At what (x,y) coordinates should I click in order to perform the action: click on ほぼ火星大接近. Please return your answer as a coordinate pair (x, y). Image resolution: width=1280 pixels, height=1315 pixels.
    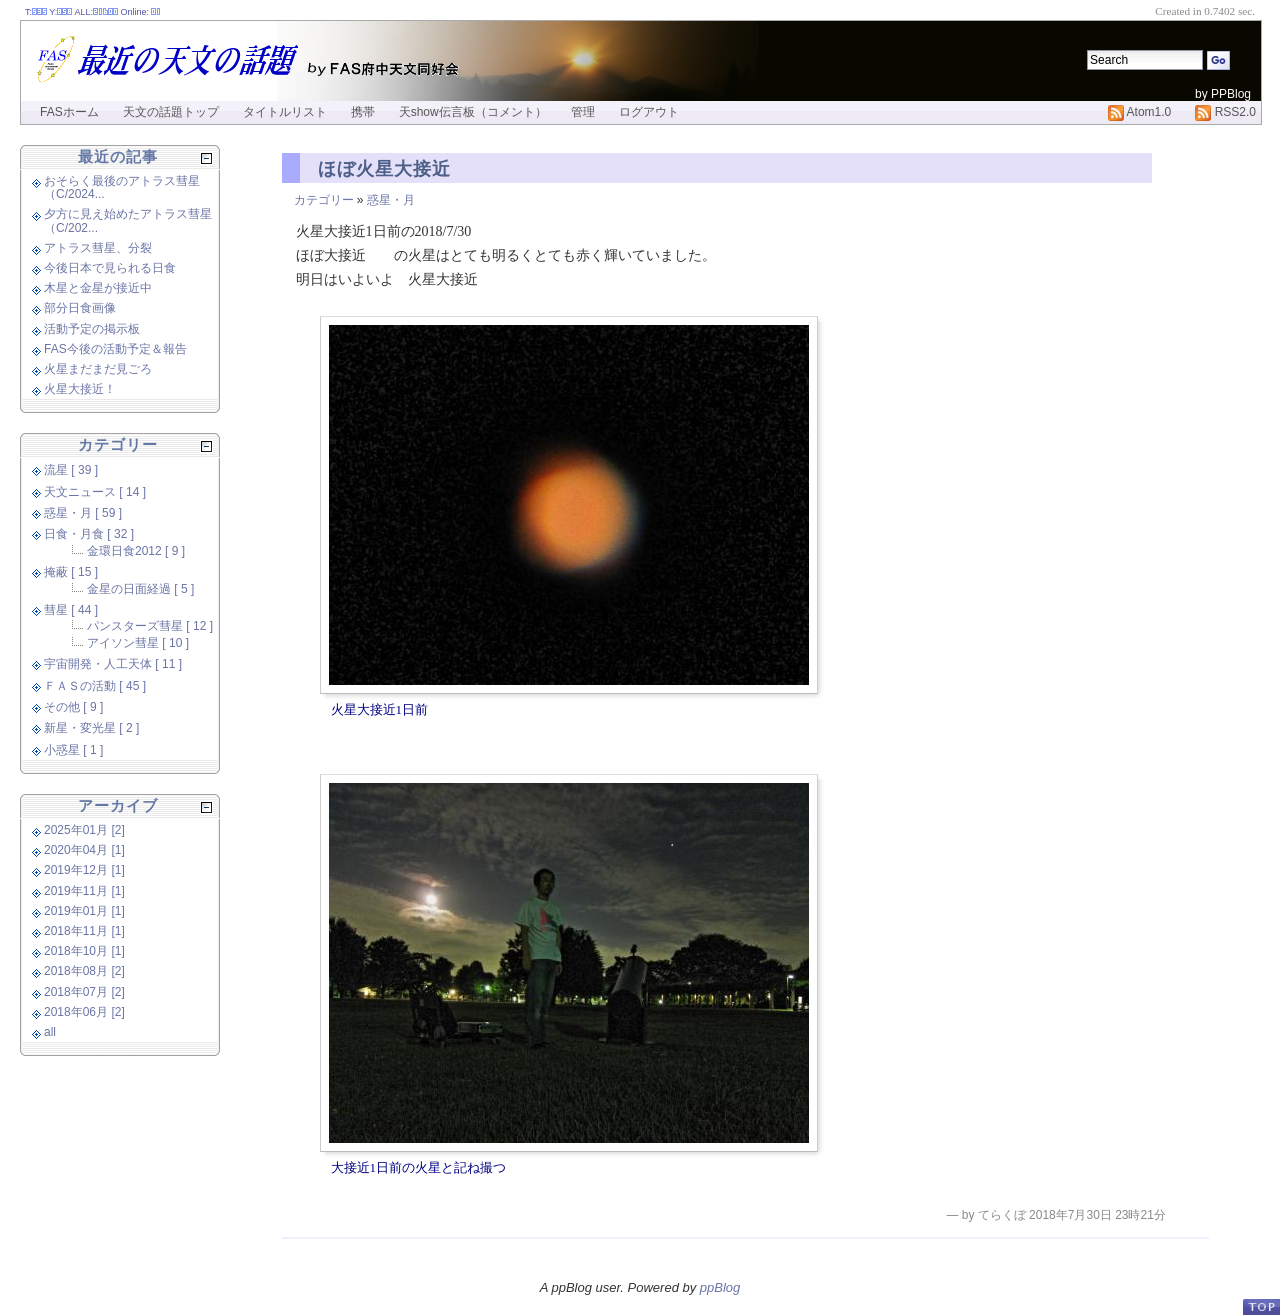
    Looking at the image, I should click on (384, 169).